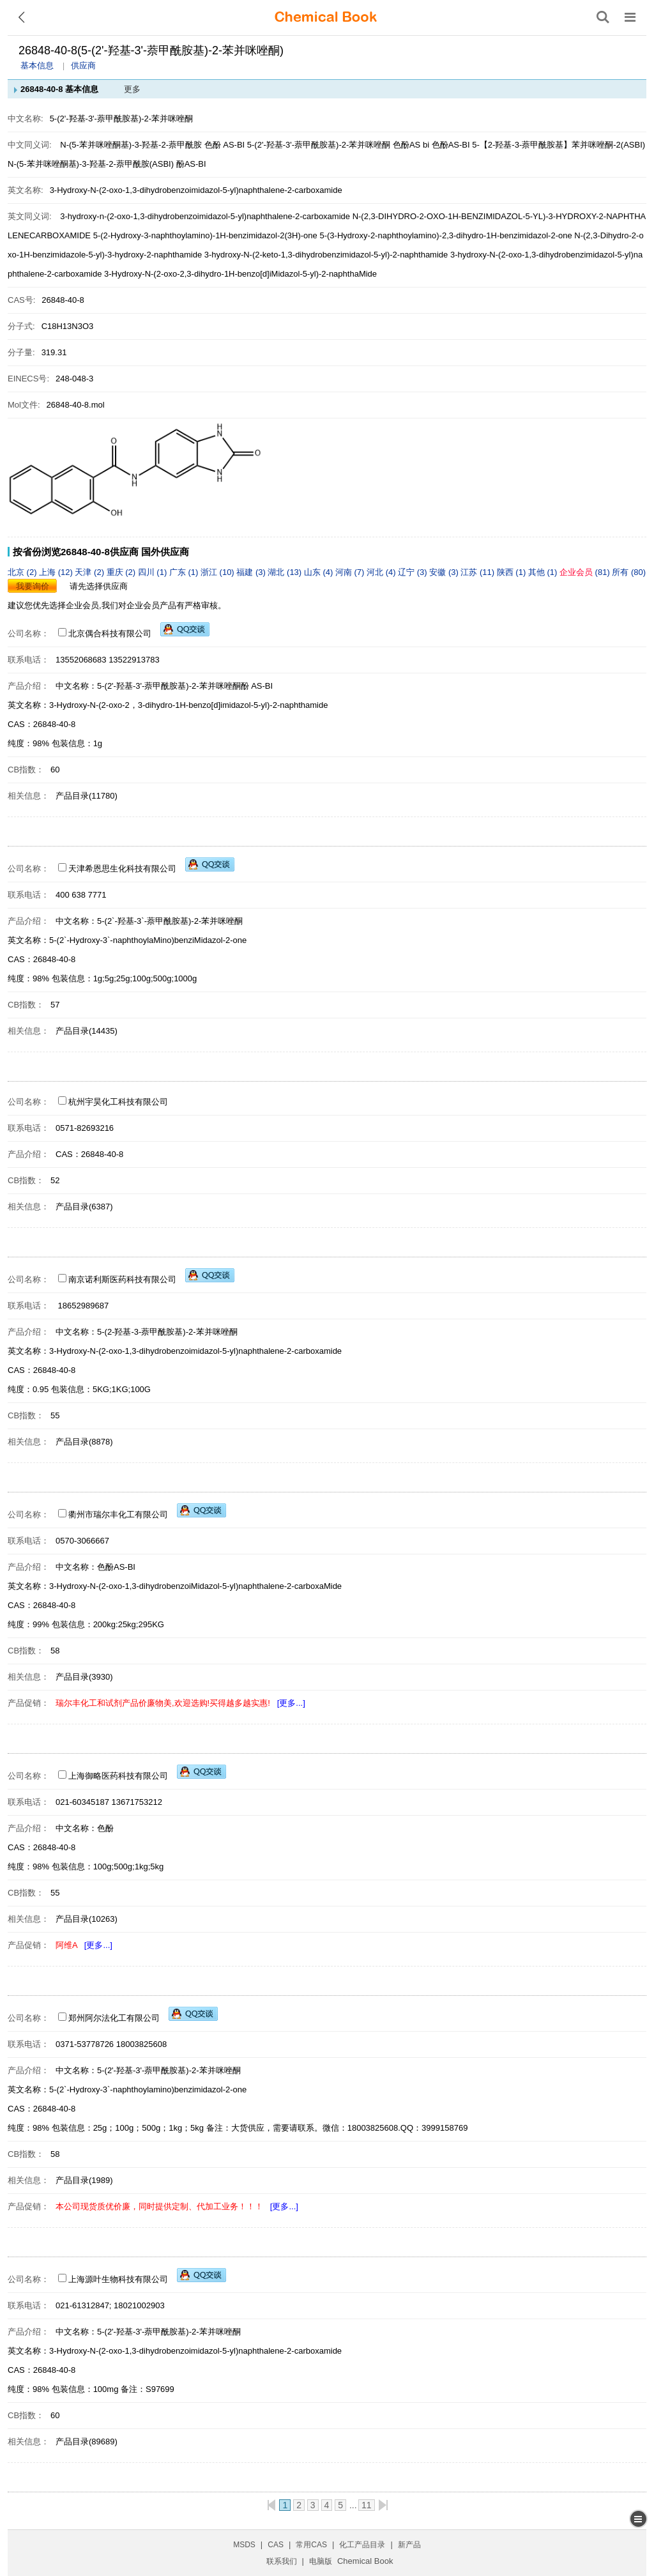 This screenshot has width=654, height=2576. What do you see at coordinates (37, 65) in the screenshot?
I see `基本信息` at bounding box center [37, 65].